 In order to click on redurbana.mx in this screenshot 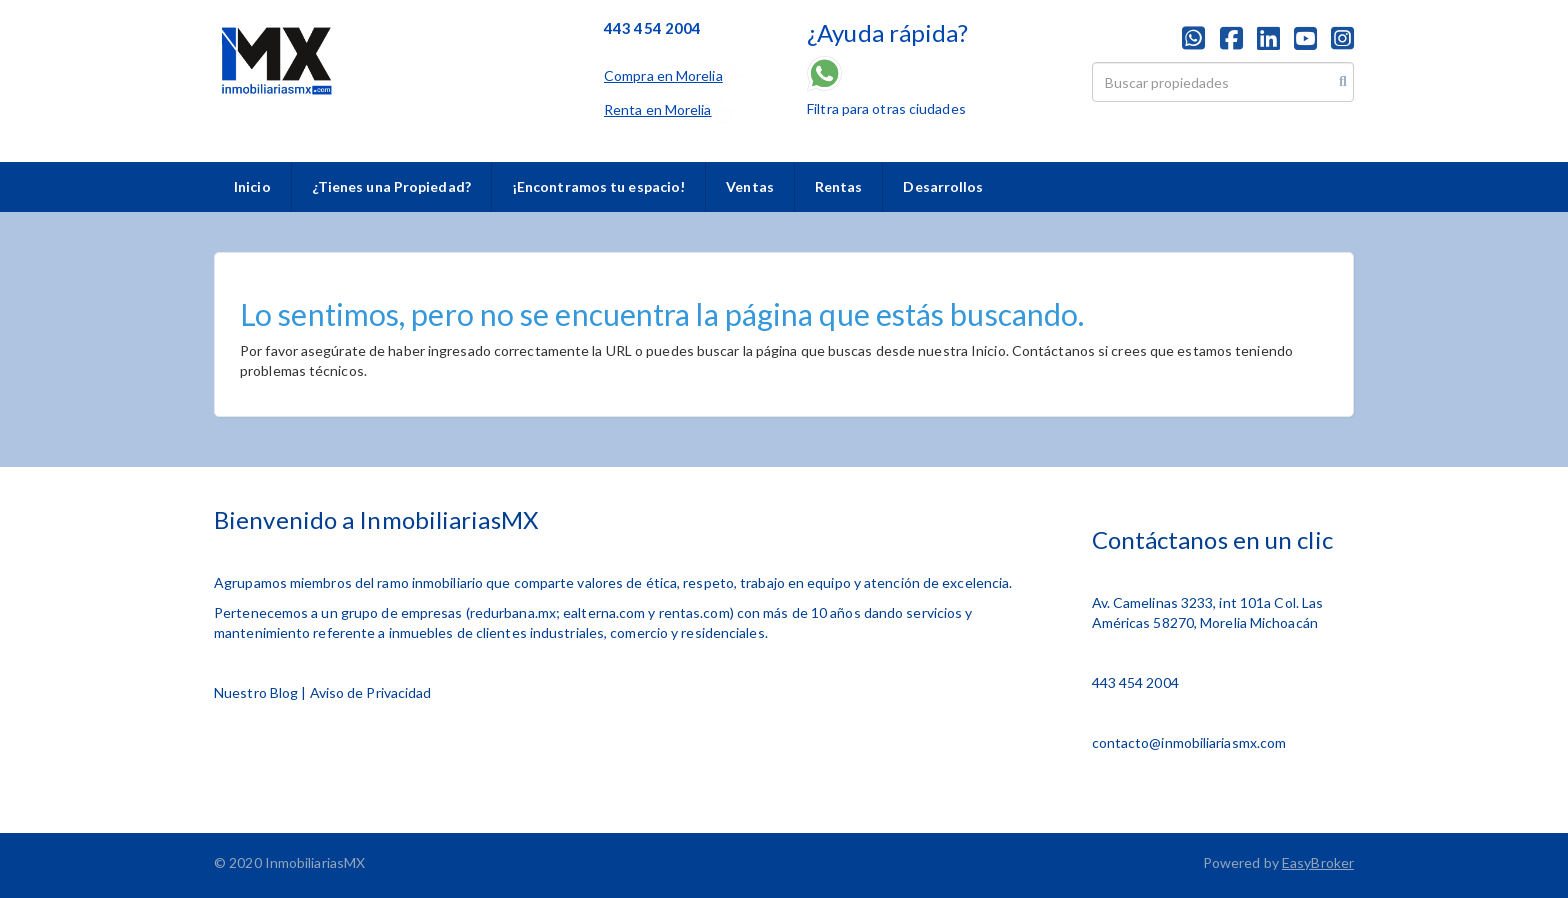, I will do `click(513, 612)`.